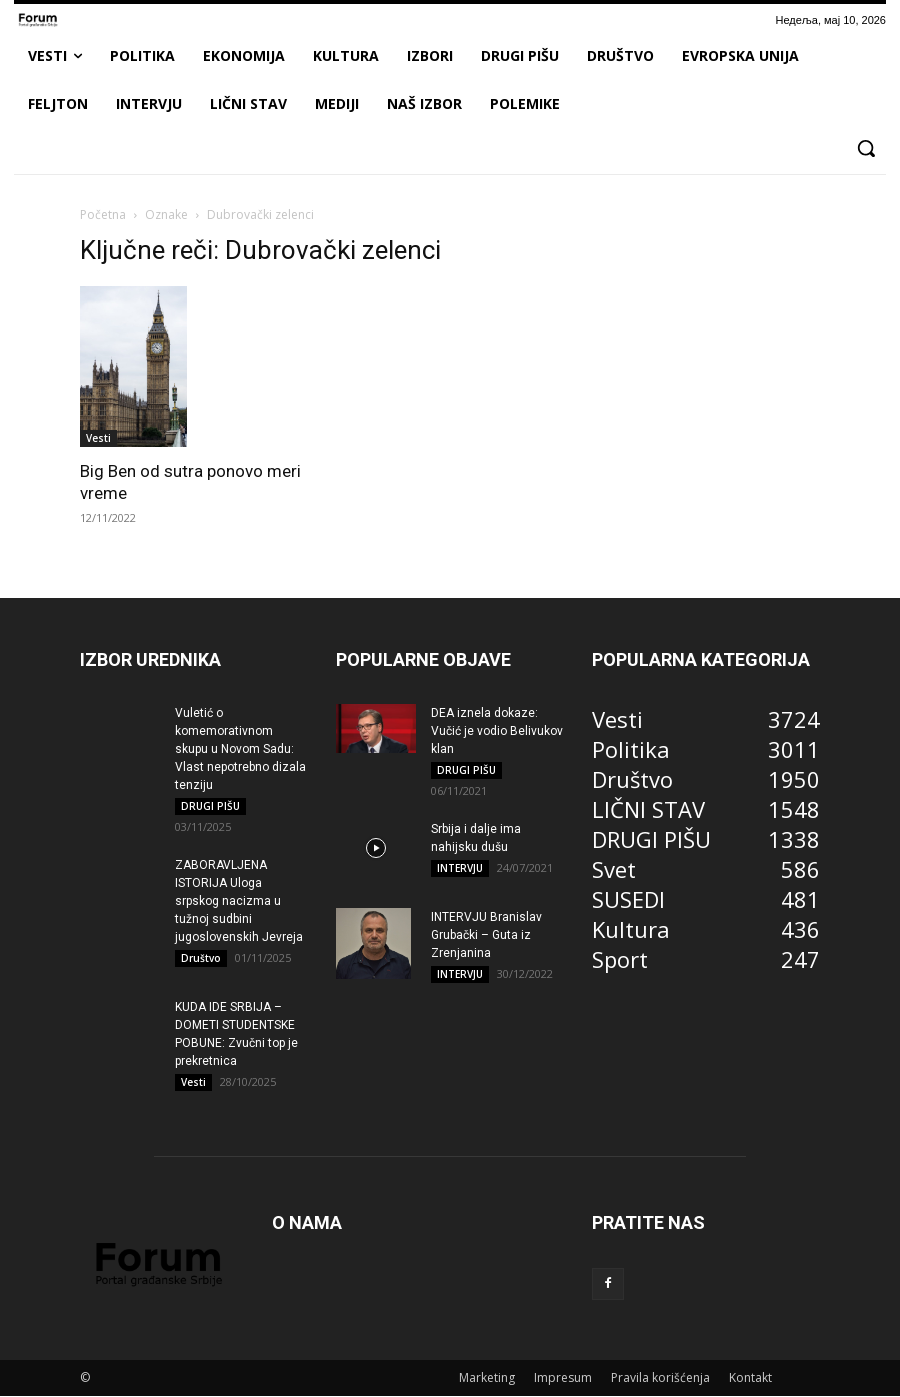 Image resolution: width=900 pixels, height=1397 pixels. What do you see at coordinates (103, 214) in the screenshot?
I see `Početna` at bounding box center [103, 214].